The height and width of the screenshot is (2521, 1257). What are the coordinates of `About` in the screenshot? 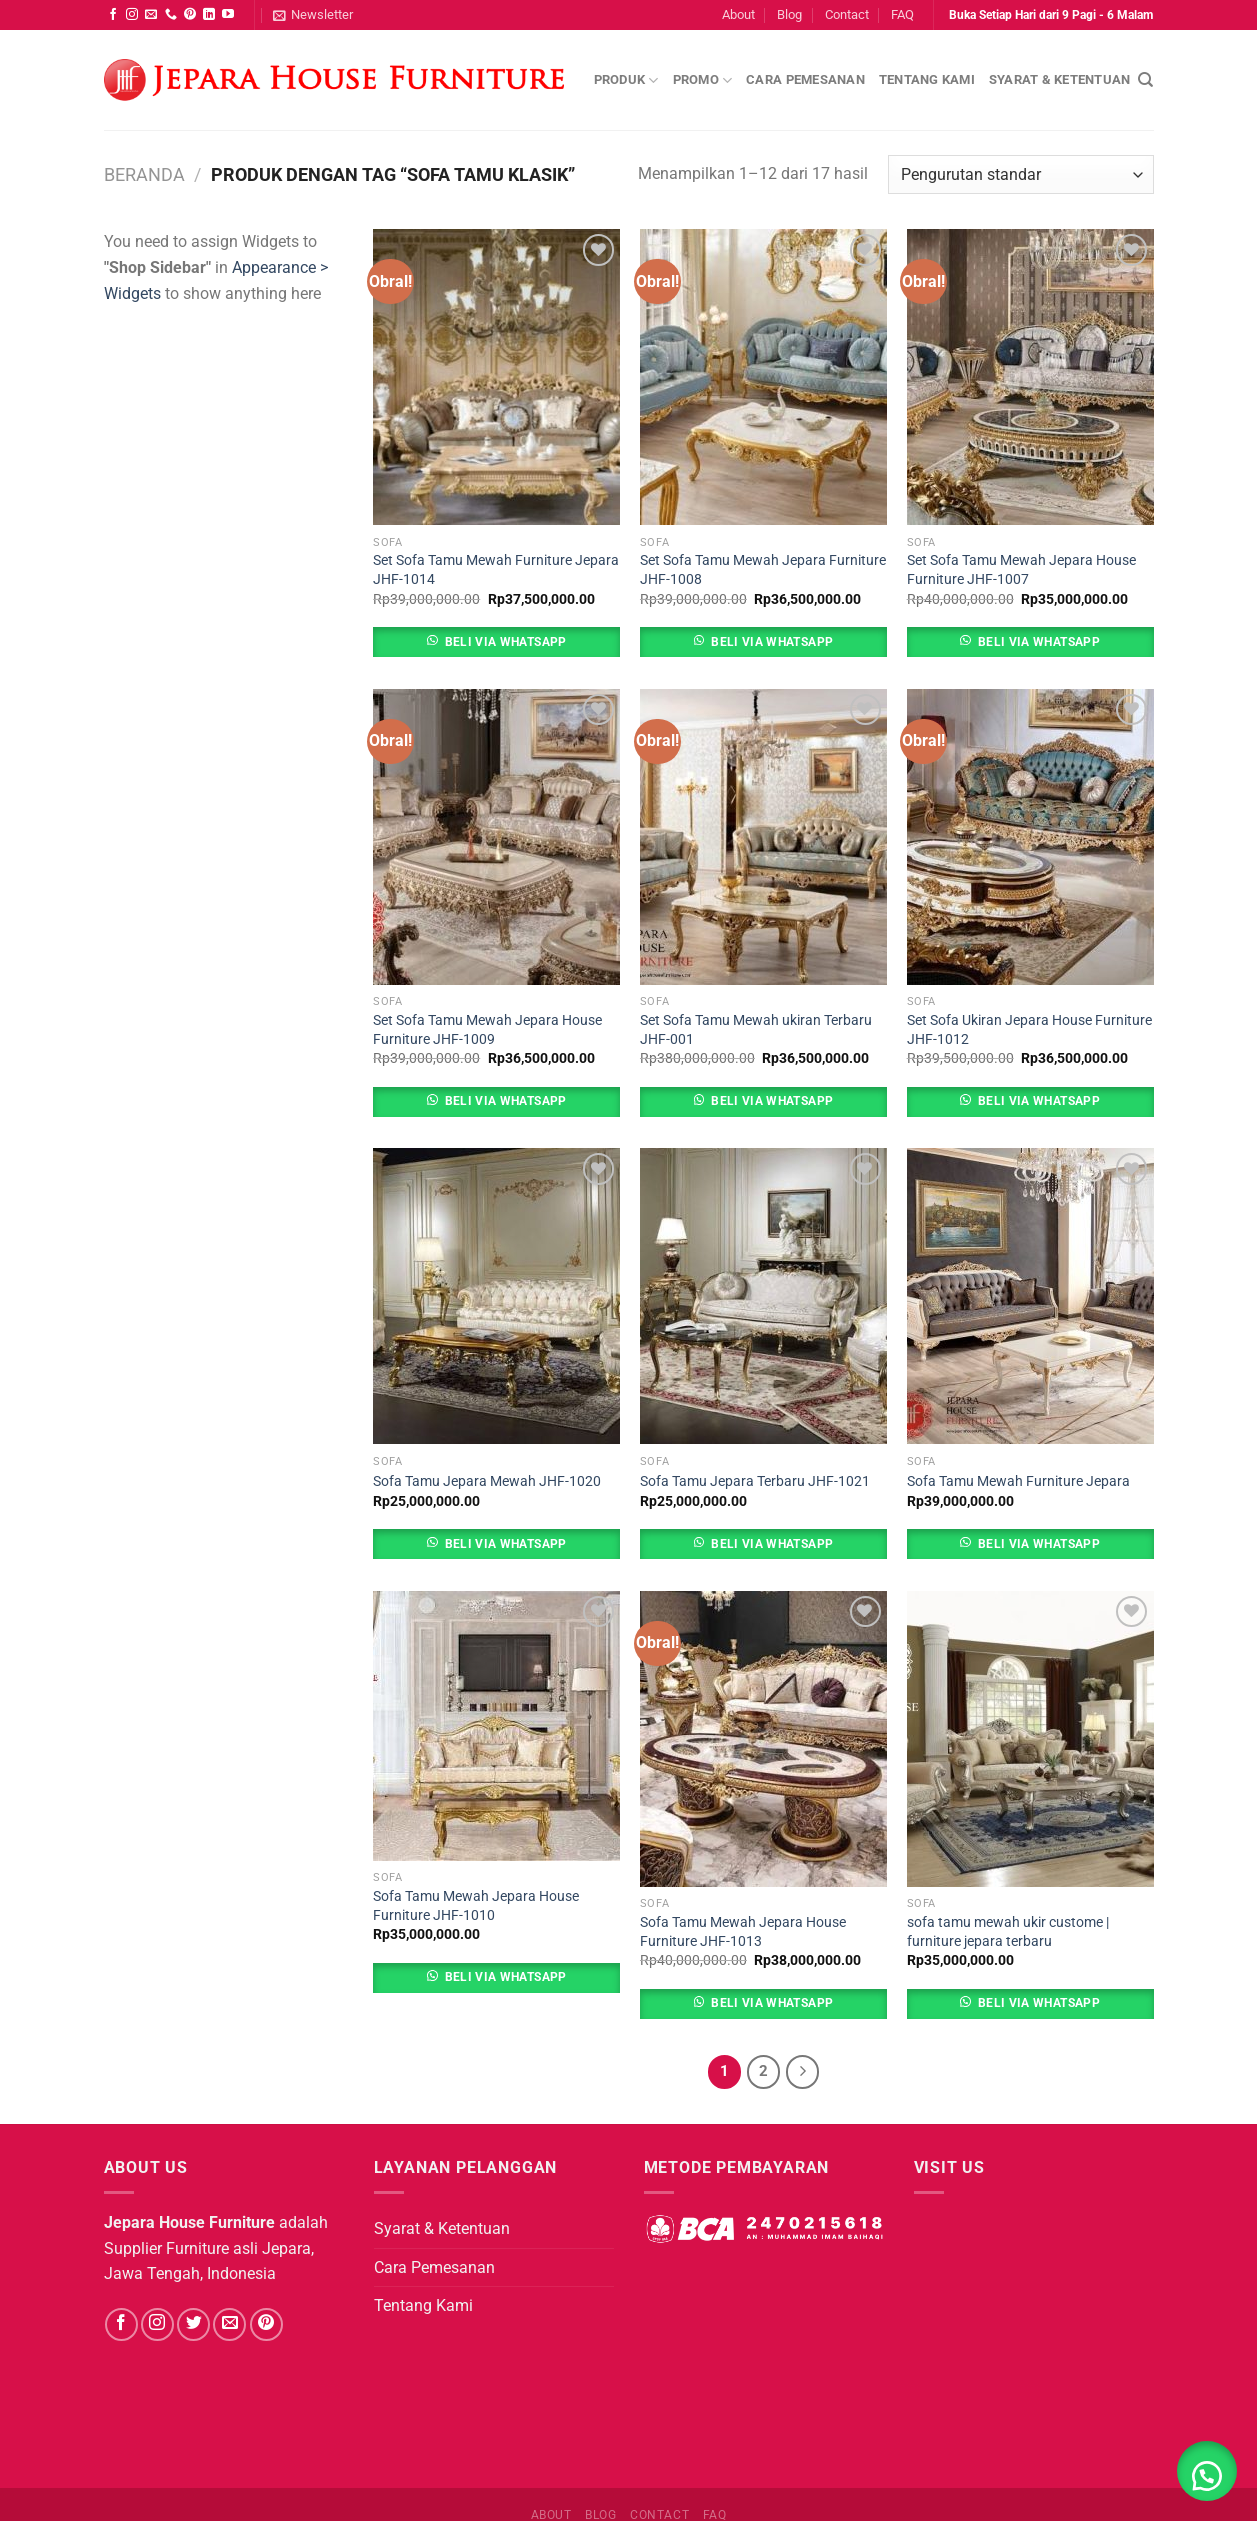 It's located at (738, 14).